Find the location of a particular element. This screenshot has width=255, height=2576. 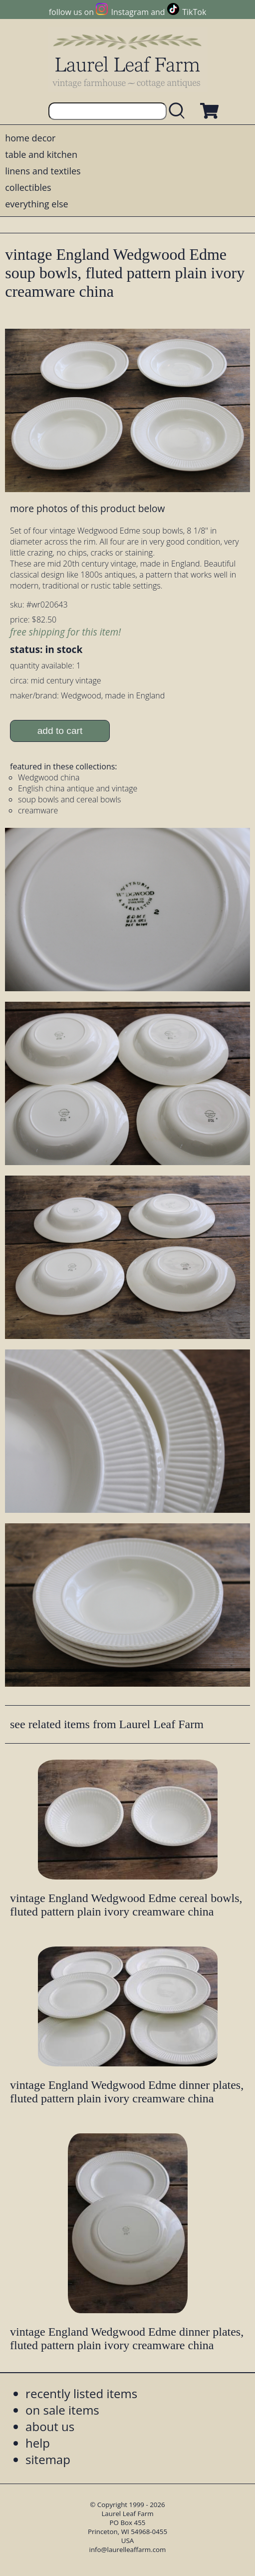

table and kitchen is located at coordinates (41, 154).